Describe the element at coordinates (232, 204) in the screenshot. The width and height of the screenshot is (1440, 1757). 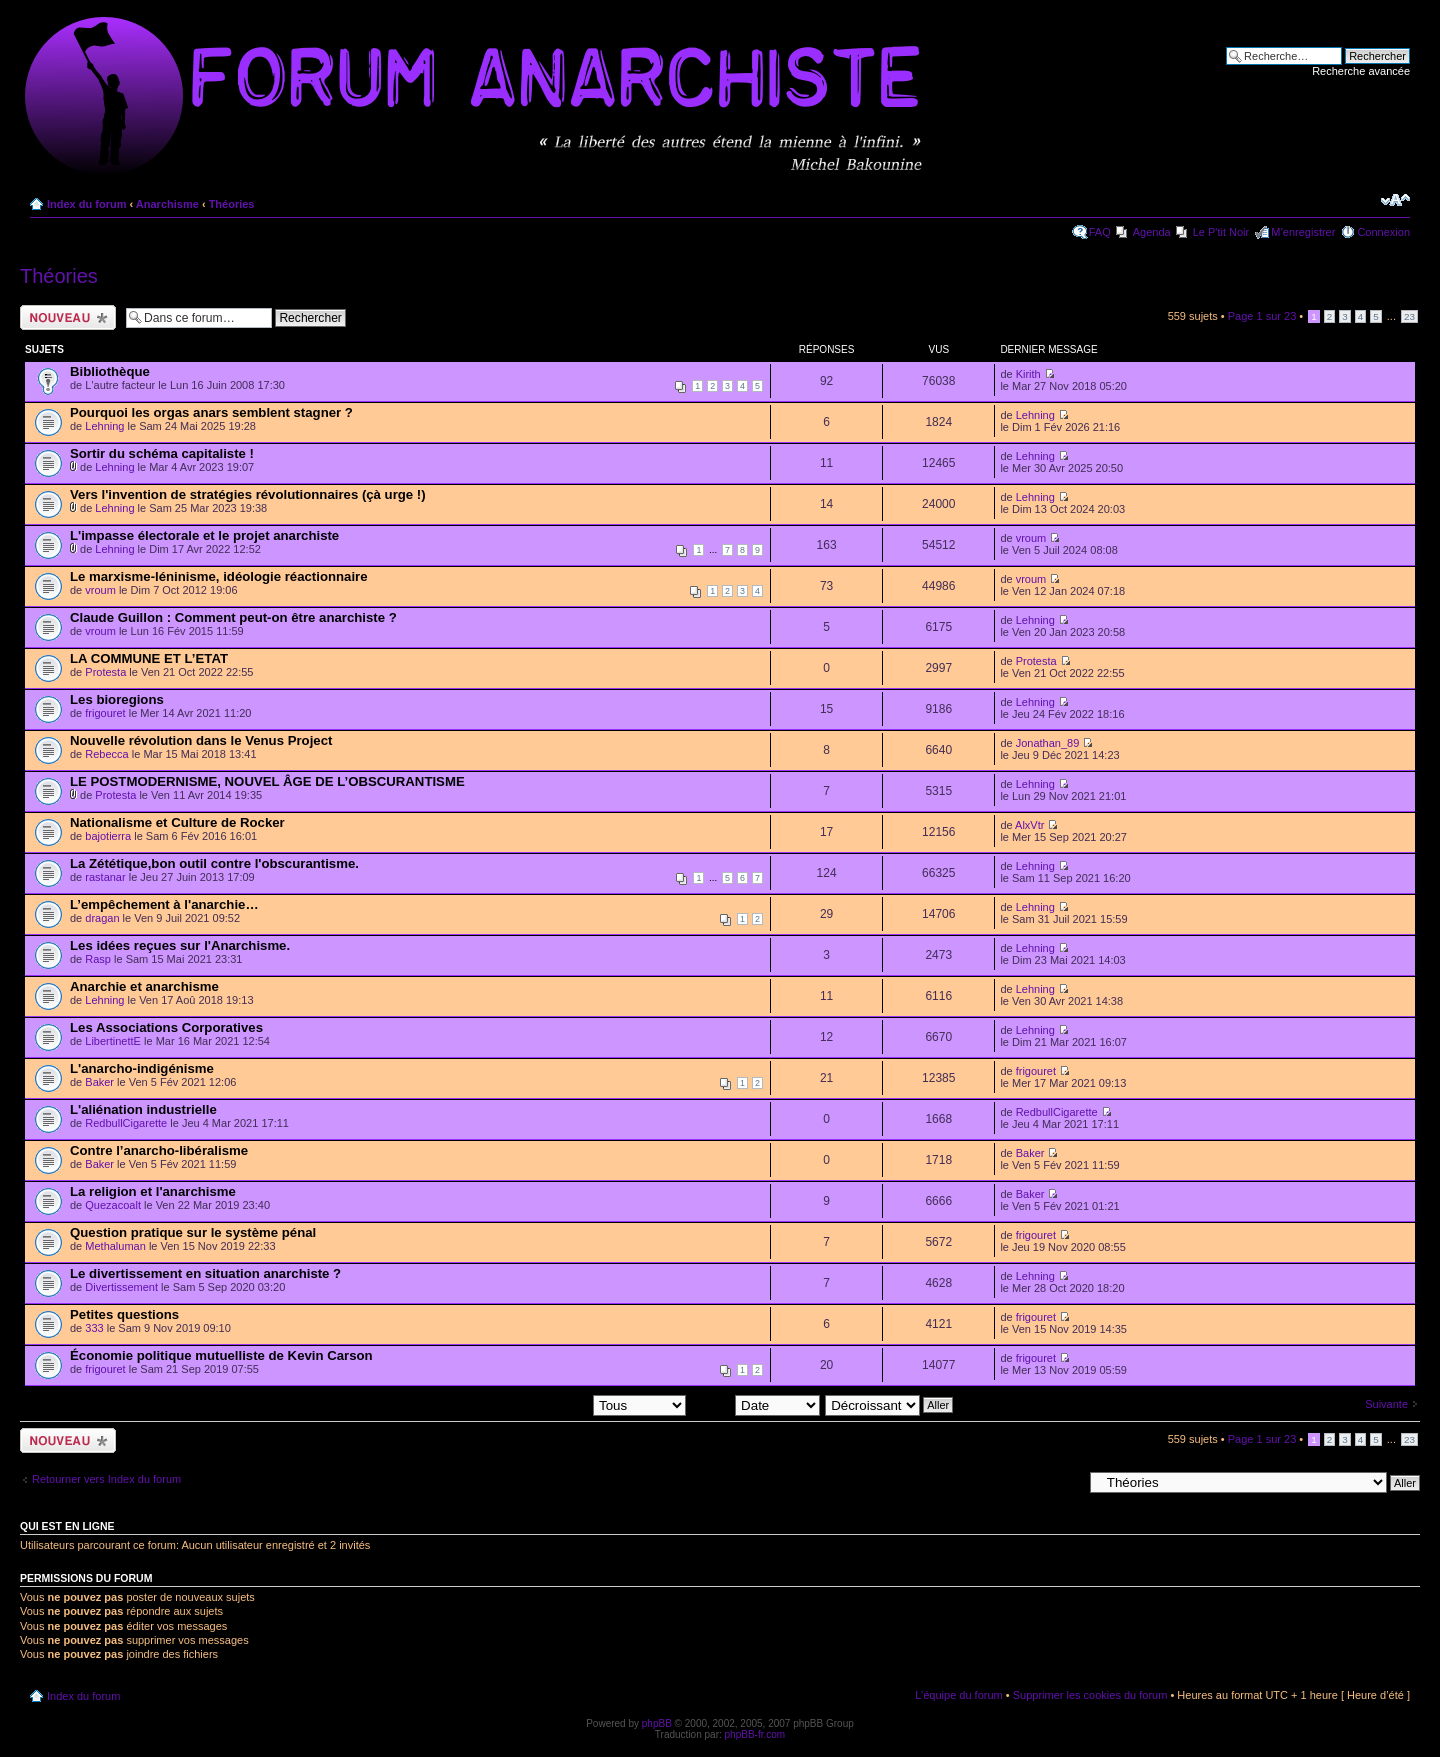
I see `Théories` at that location.